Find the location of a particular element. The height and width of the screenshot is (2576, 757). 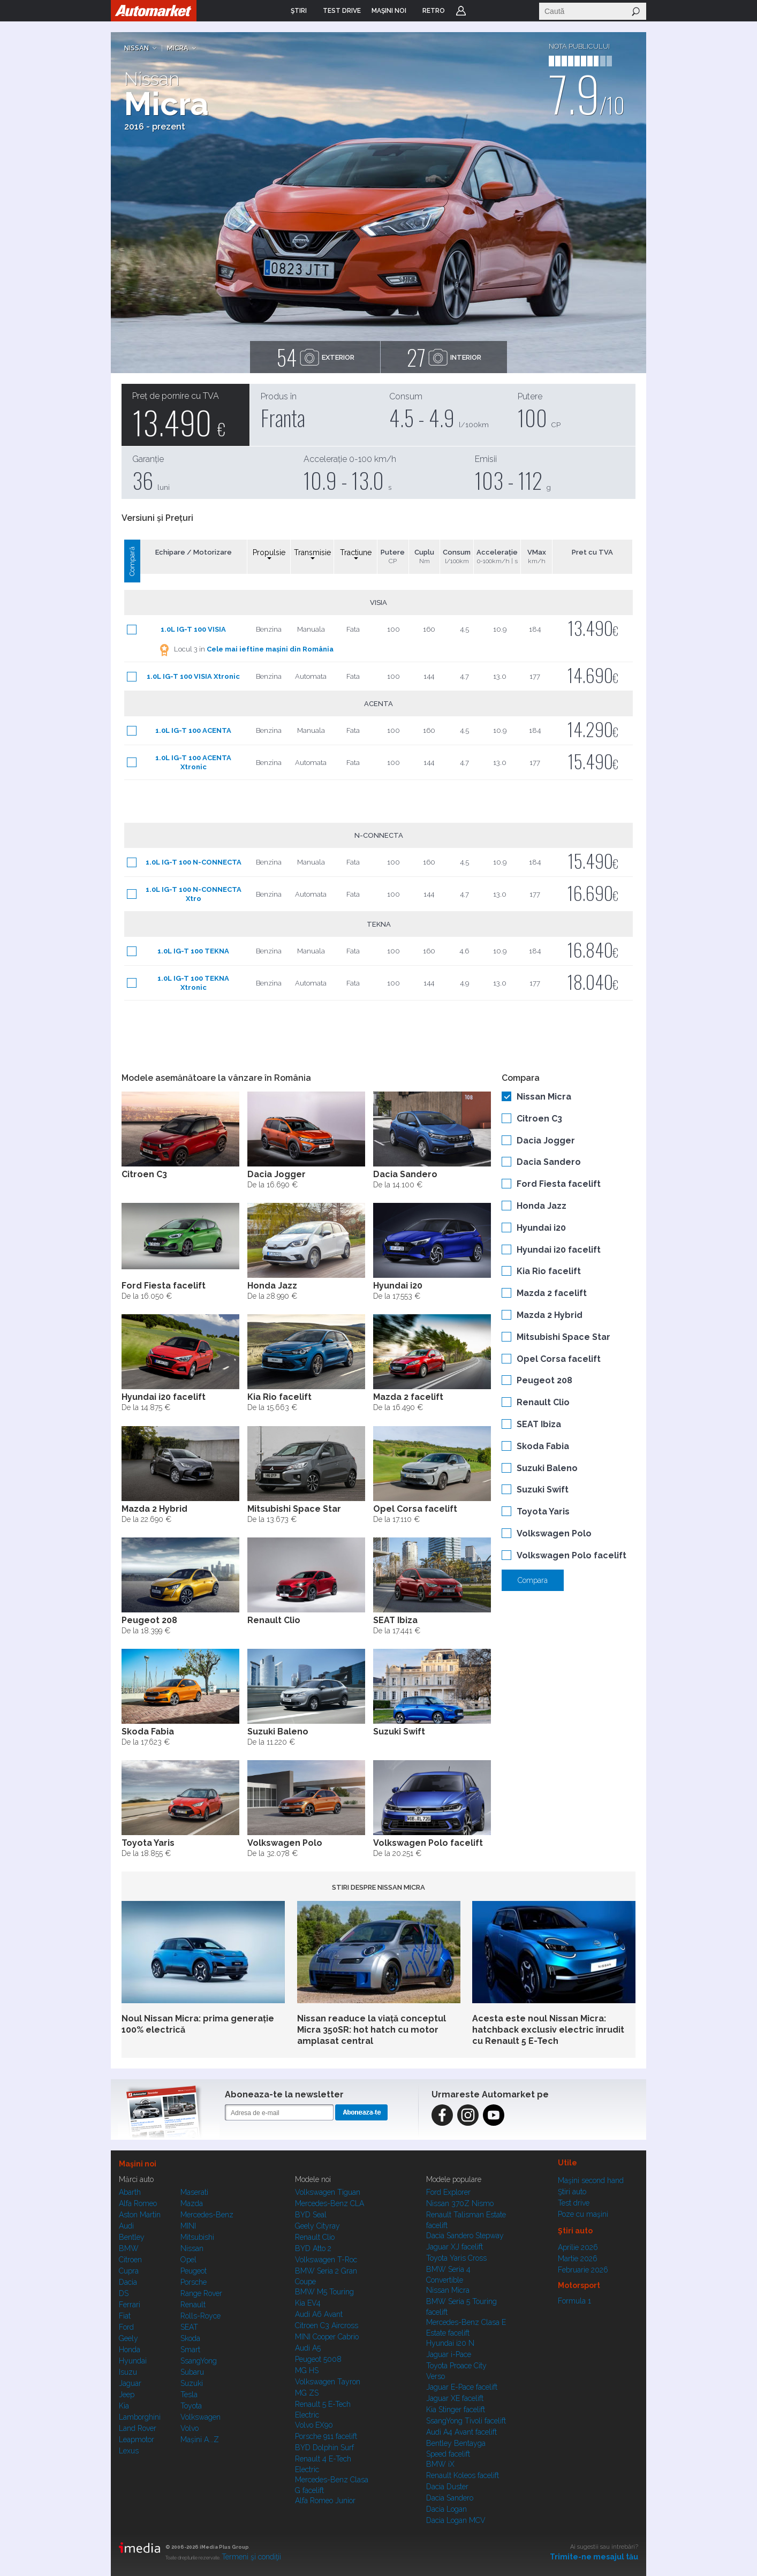

Renault Koleos facelift is located at coordinates (462, 2475).